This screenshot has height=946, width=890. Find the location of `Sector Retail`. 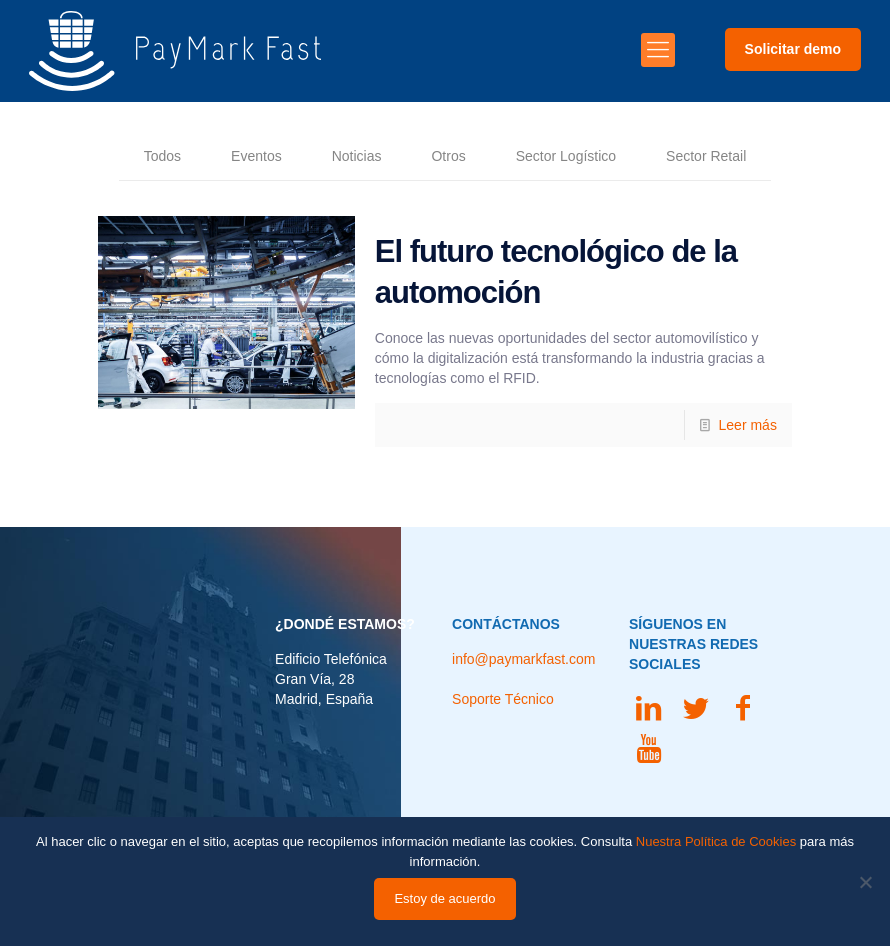

Sector Retail is located at coordinates (706, 156).